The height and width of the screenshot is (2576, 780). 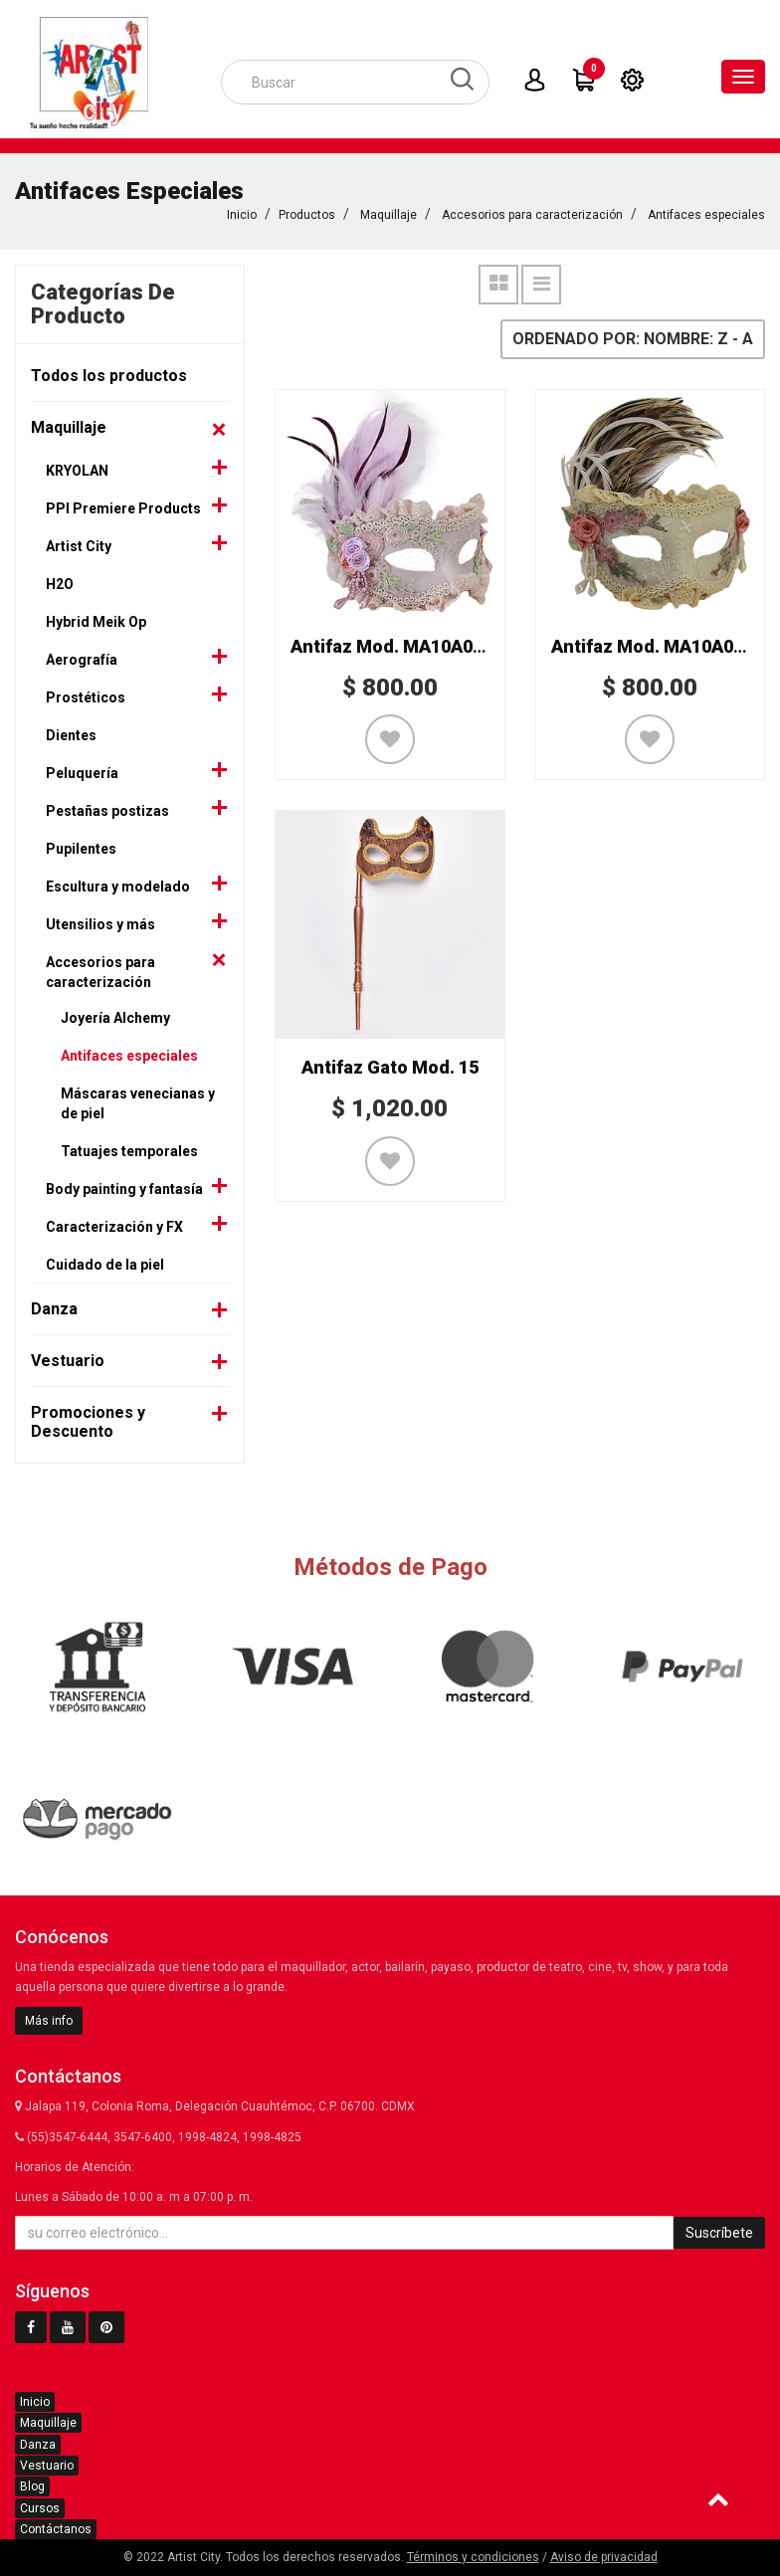 I want to click on Pupilentes, so click(x=81, y=845).